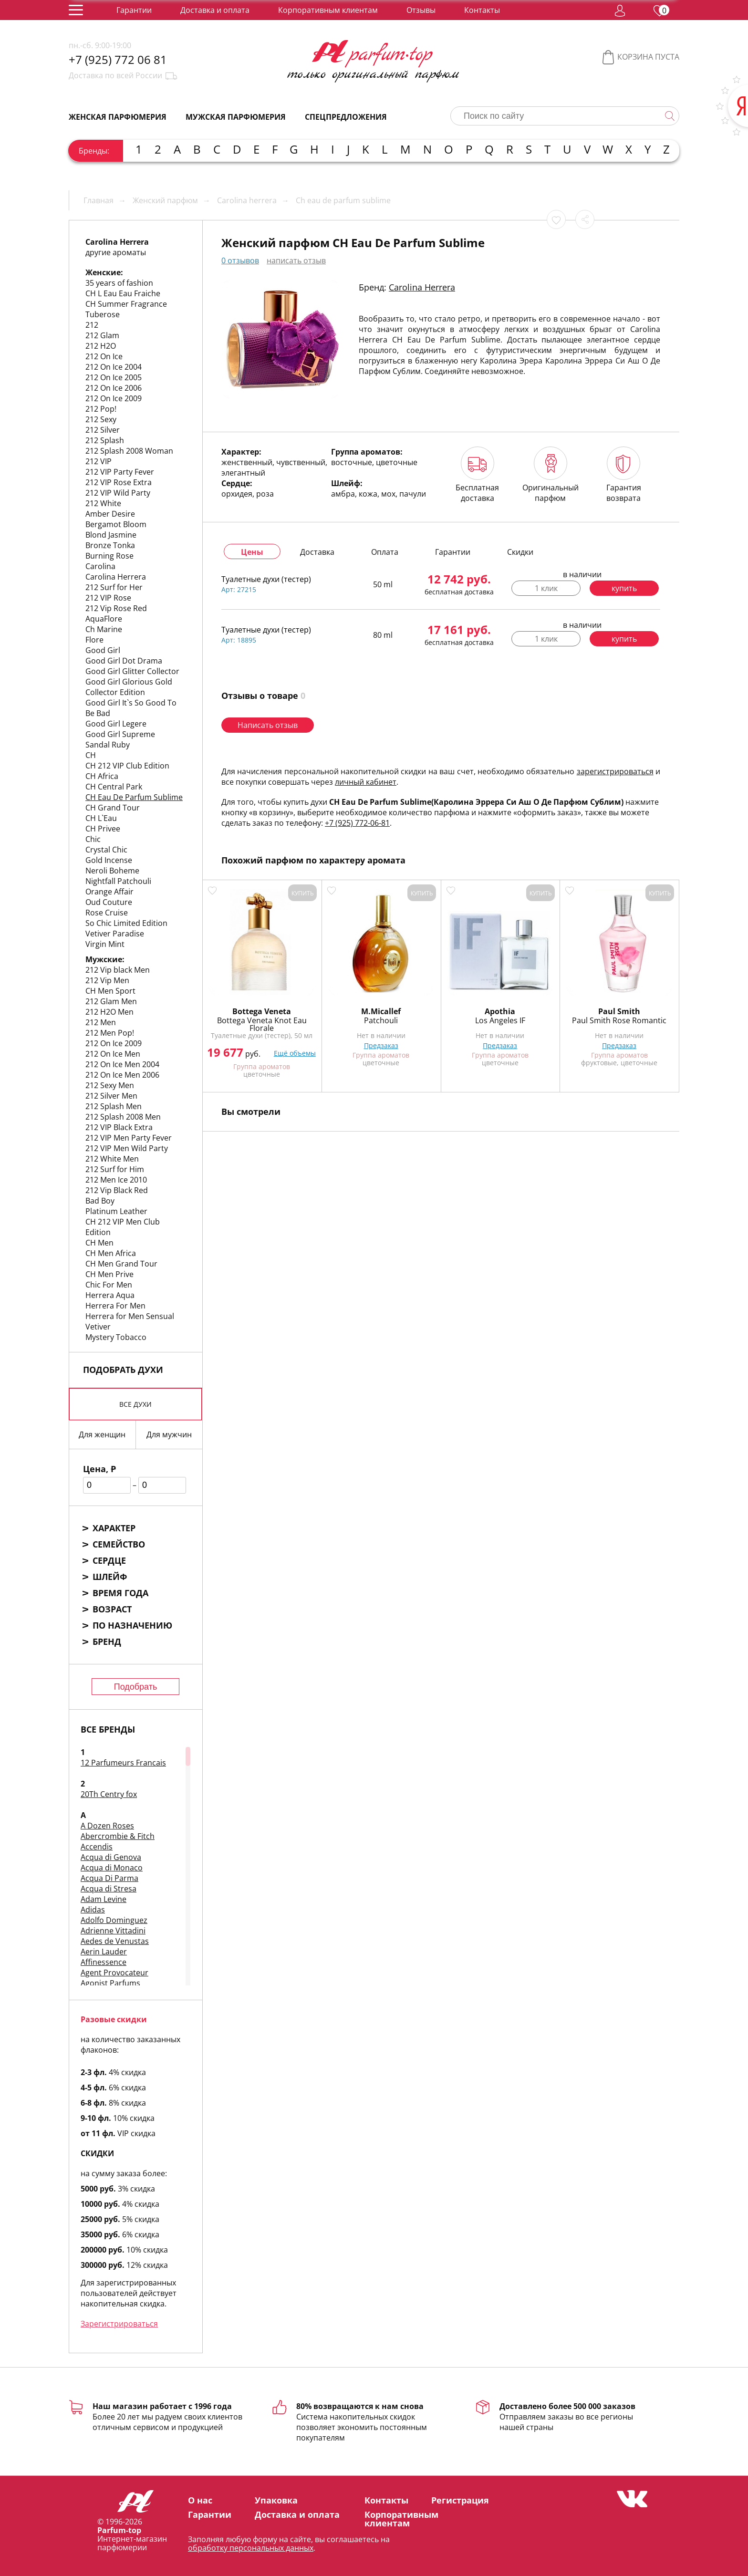  What do you see at coordinates (112, 1054) in the screenshot?
I see `212 On Ice Men` at bounding box center [112, 1054].